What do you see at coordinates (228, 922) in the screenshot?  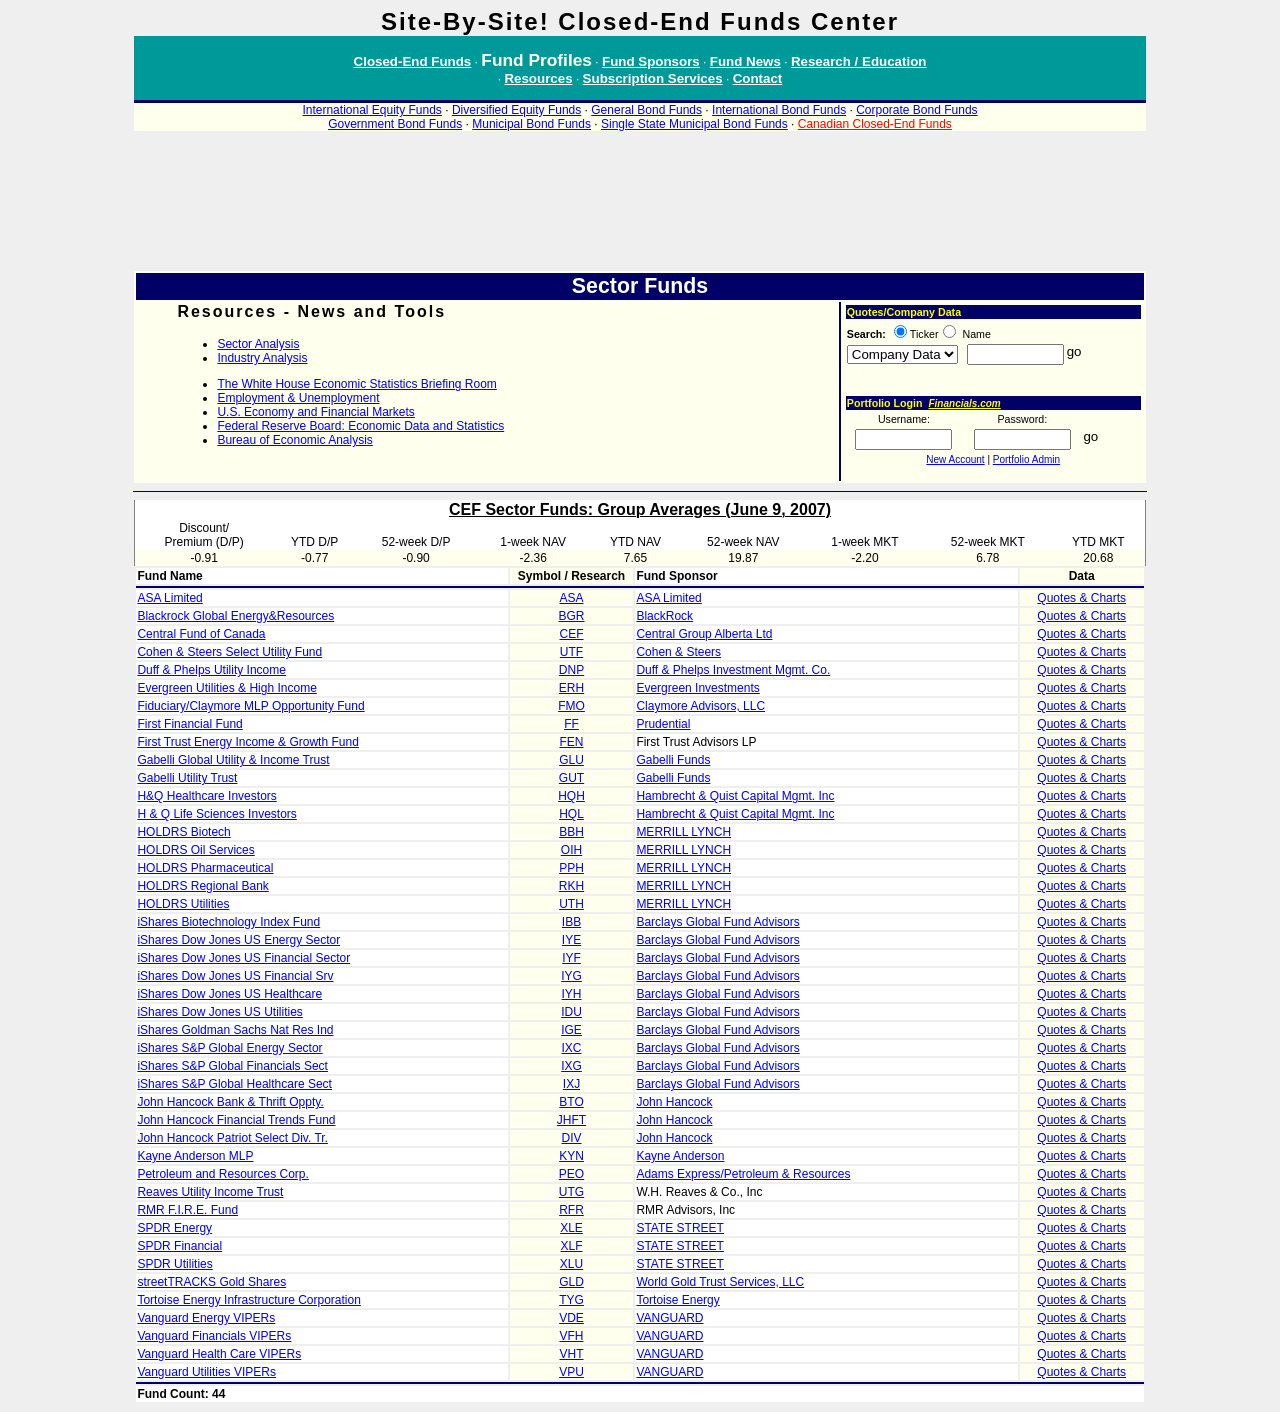 I see `iShares Biotechnology Index Fund` at bounding box center [228, 922].